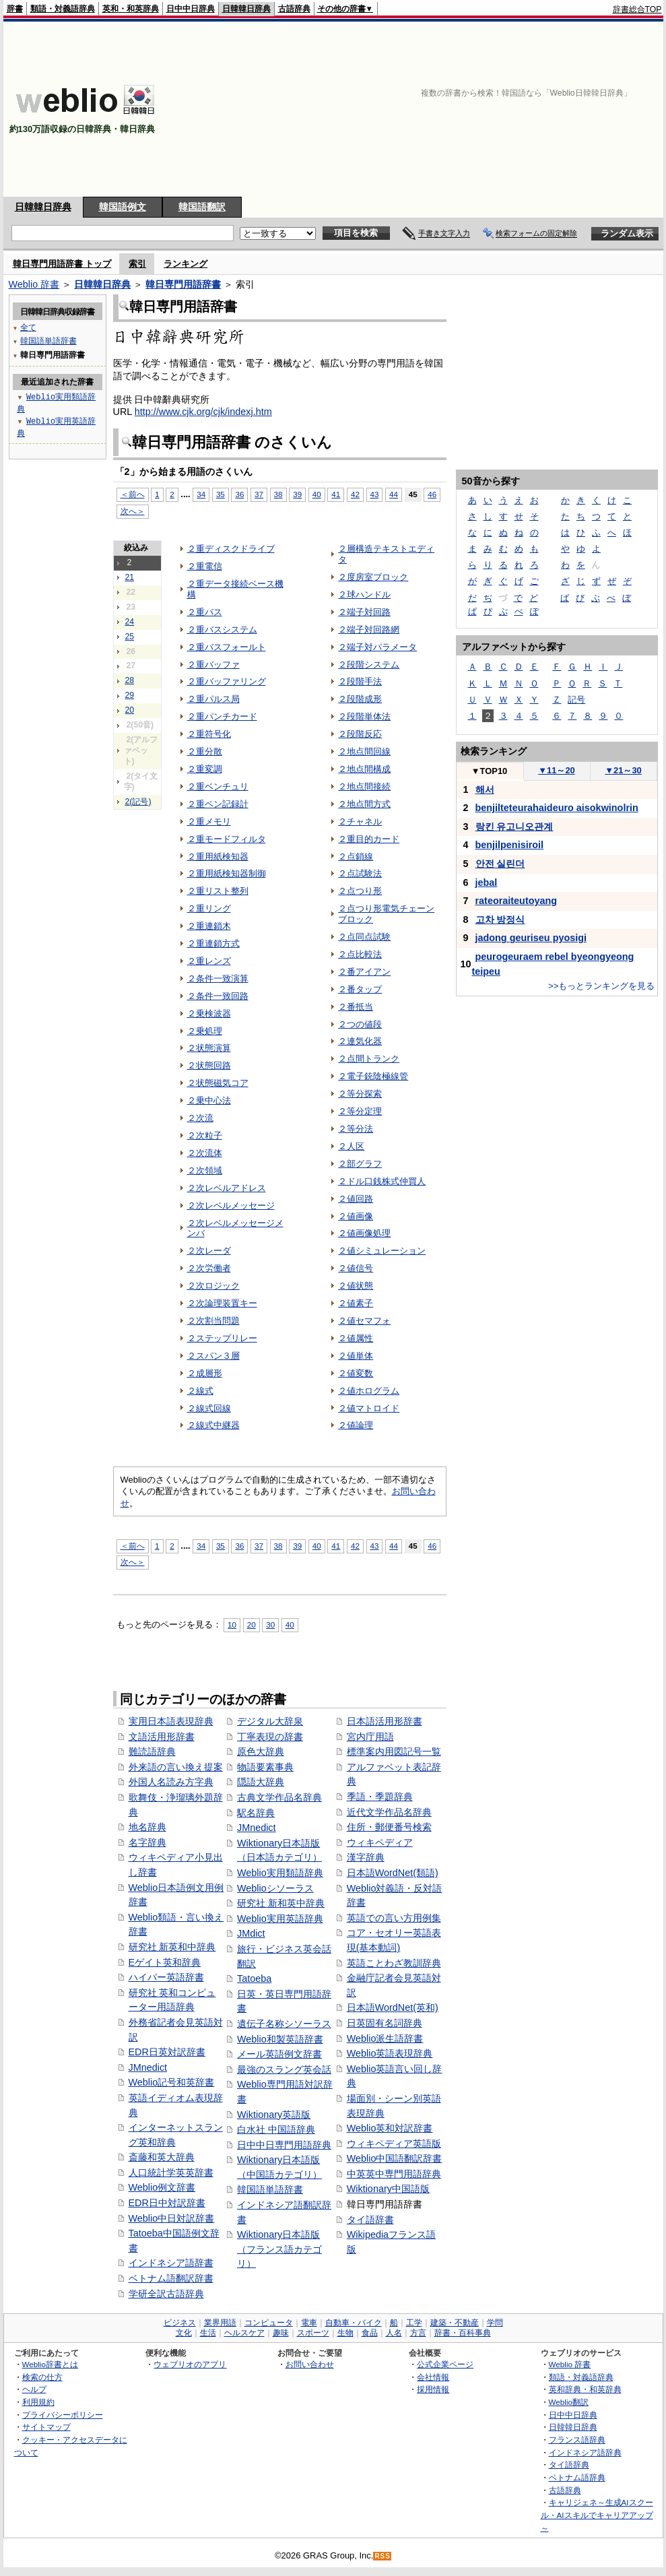 This screenshot has height=2576, width=666. What do you see at coordinates (217, 856) in the screenshot?
I see `２重用紙検知器` at bounding box center [217, 856].